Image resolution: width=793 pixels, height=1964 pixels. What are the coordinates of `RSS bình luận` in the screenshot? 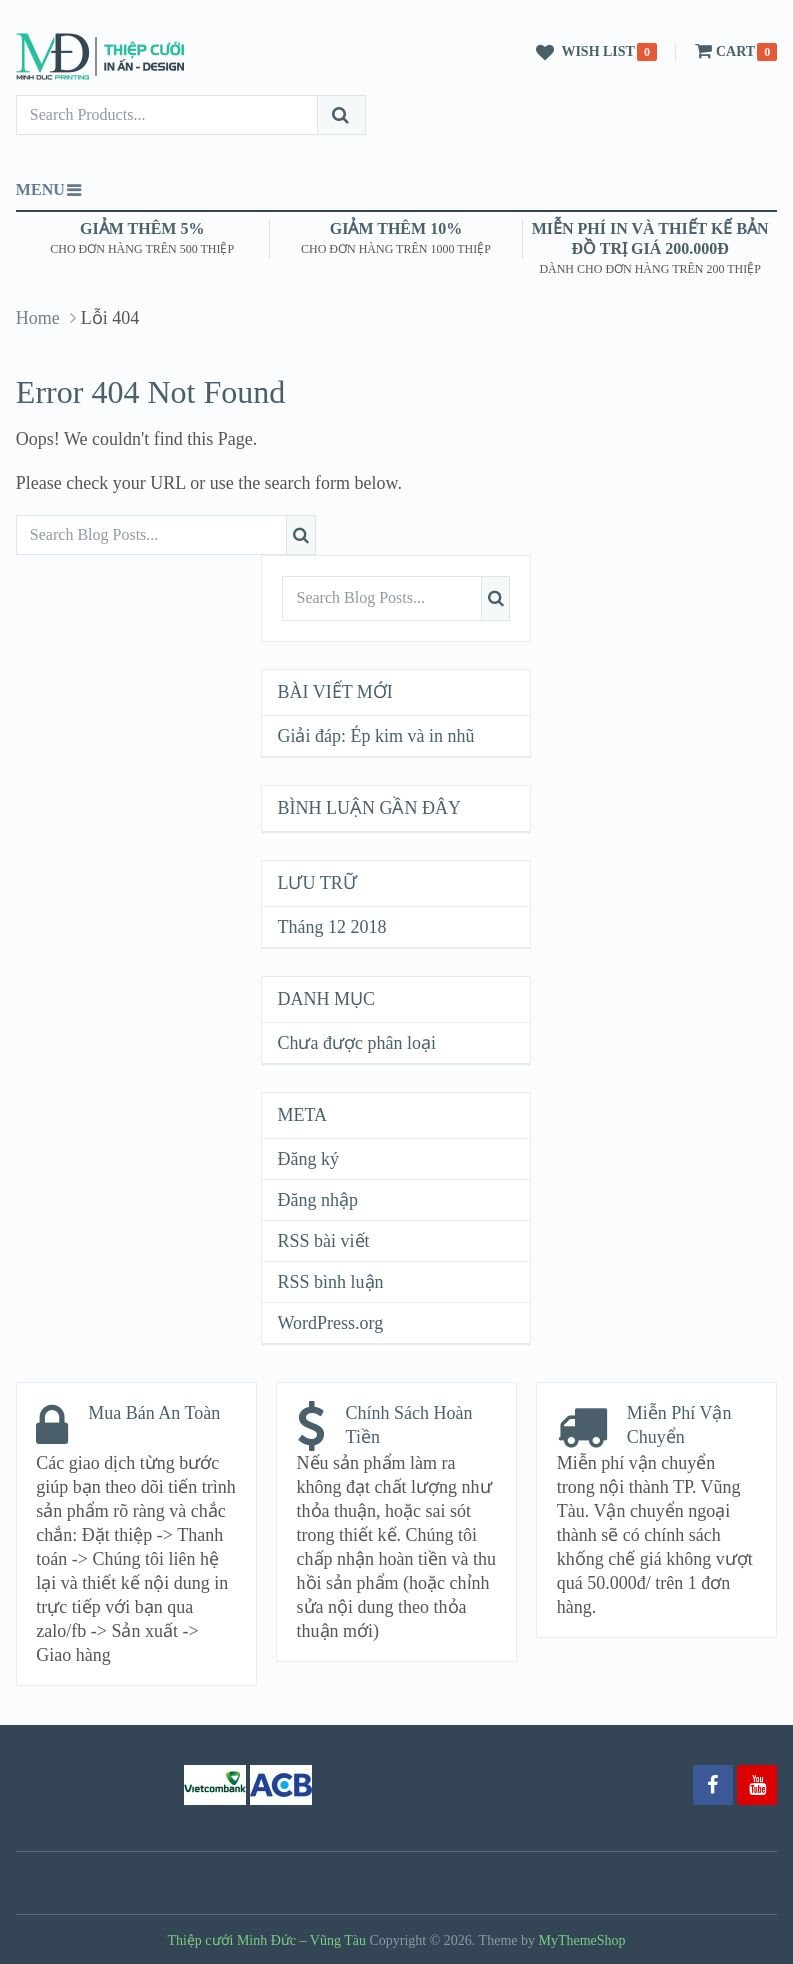 It's located at (330, 1282).